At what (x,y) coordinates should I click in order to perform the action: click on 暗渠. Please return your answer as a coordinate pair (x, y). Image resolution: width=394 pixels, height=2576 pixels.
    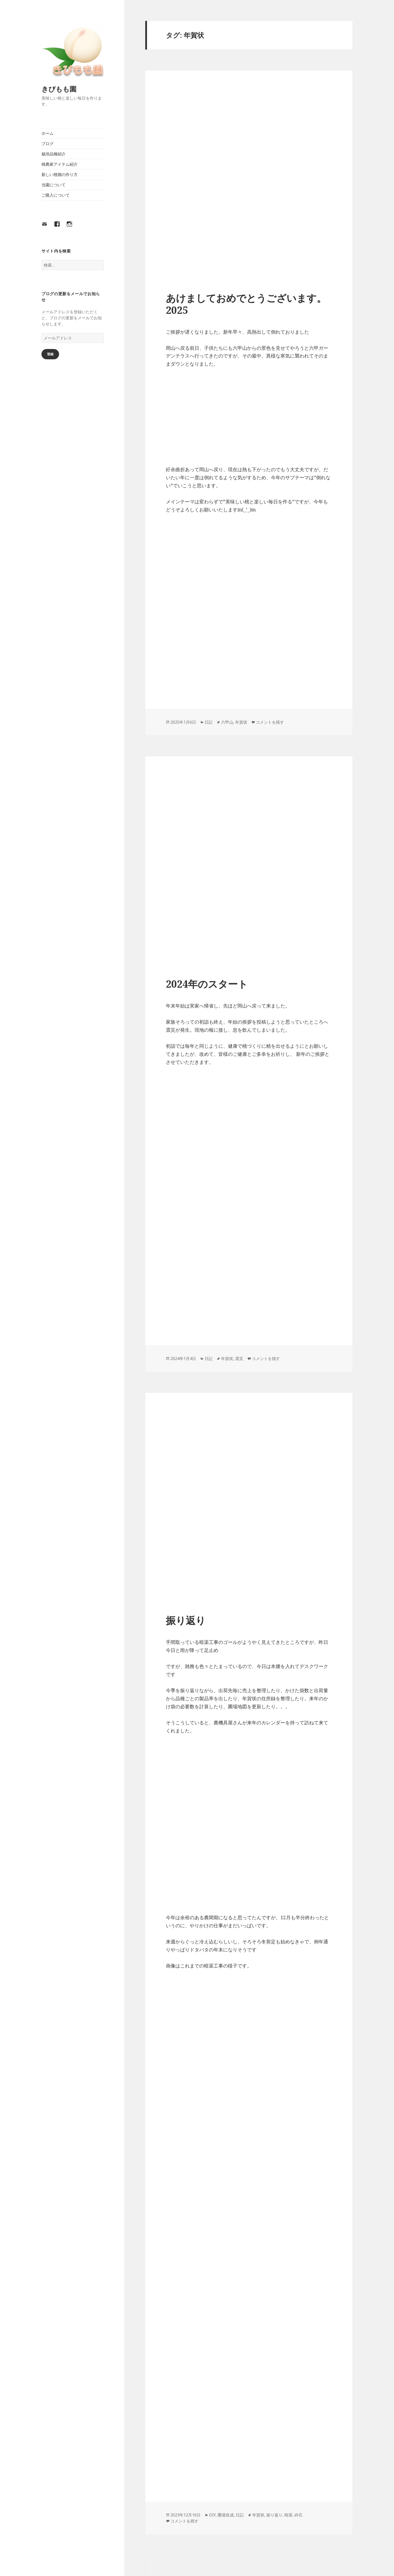
    Looking at the image, I should click on (288, 2515).